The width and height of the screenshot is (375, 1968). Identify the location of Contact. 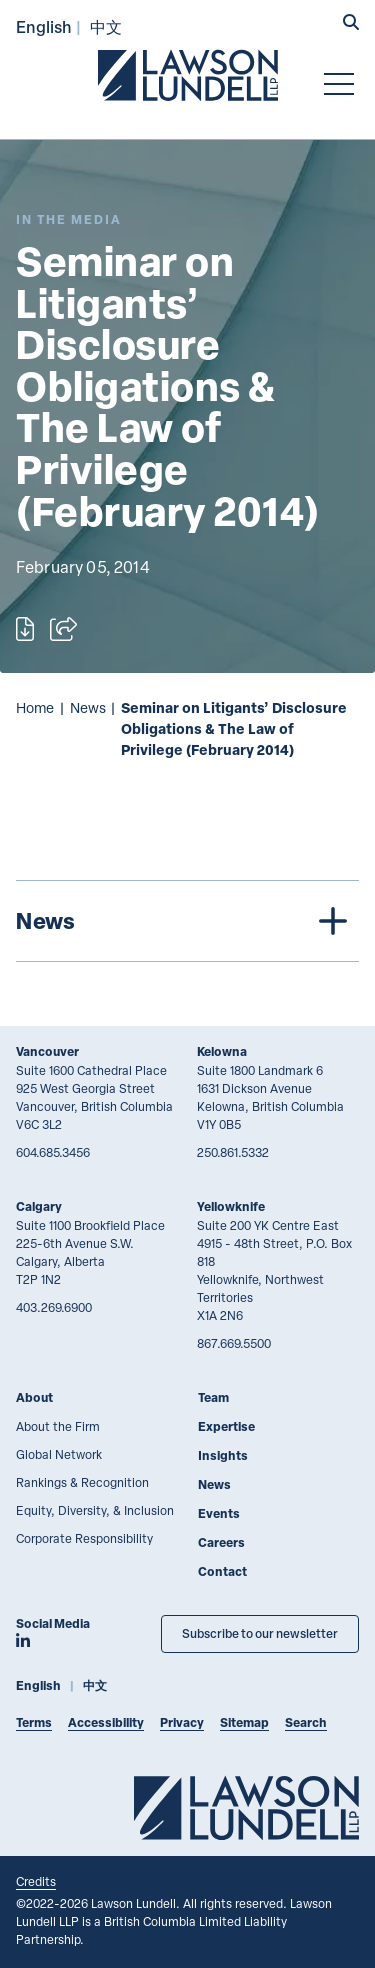
(222, 1571).